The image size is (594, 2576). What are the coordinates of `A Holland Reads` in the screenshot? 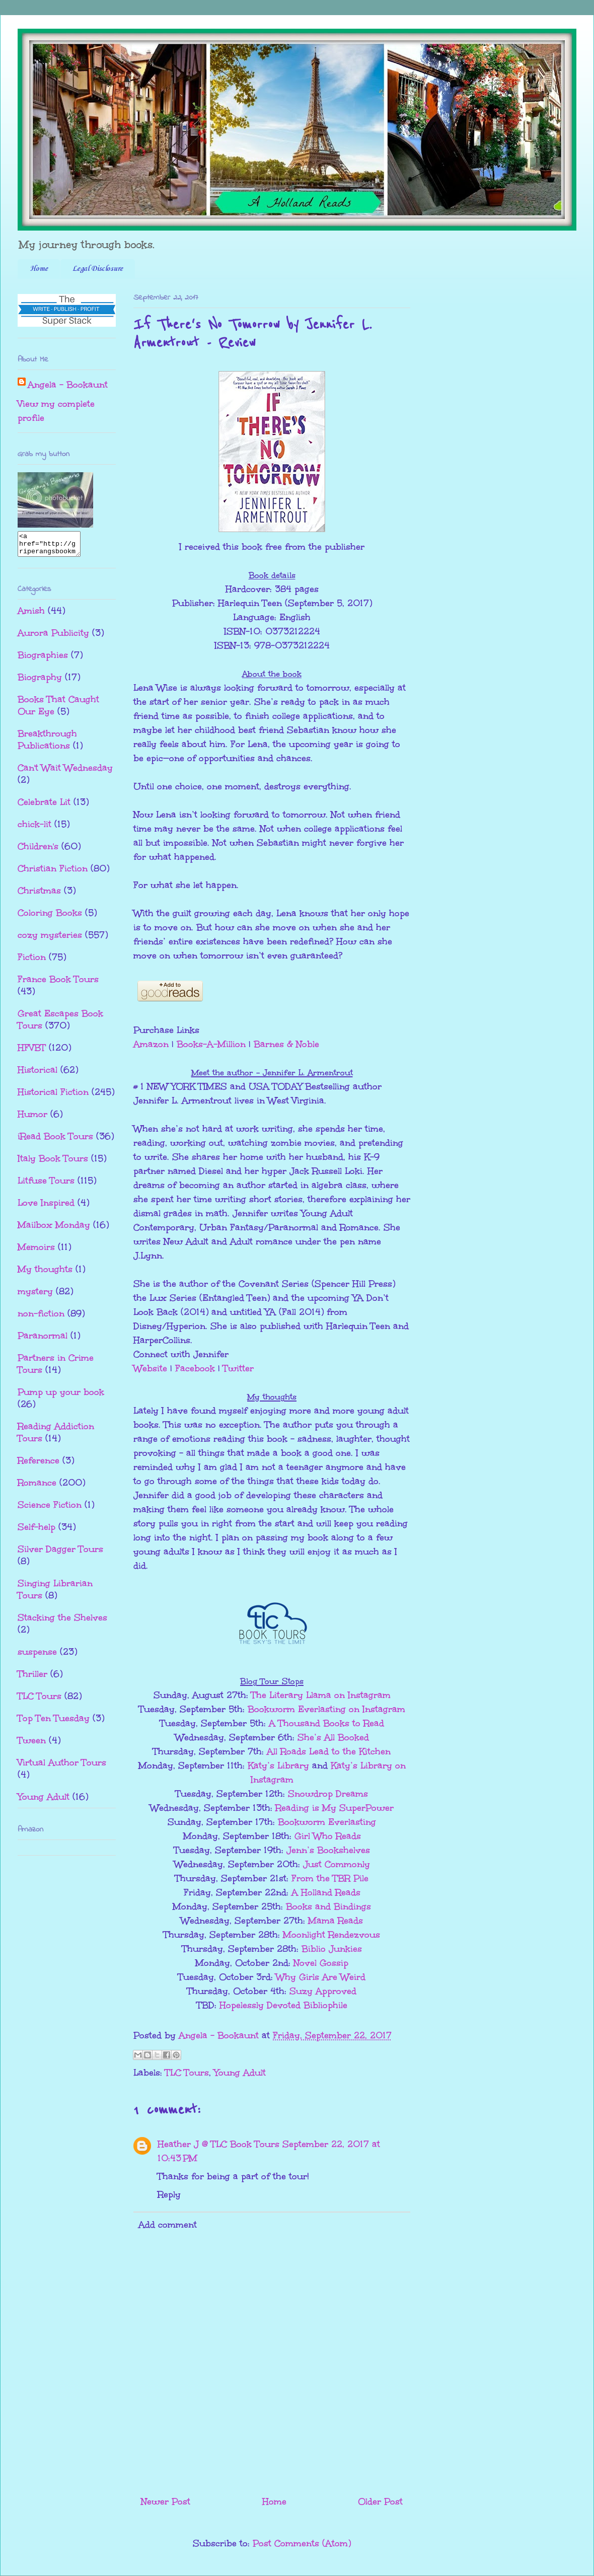 It's located at (325, 1892).